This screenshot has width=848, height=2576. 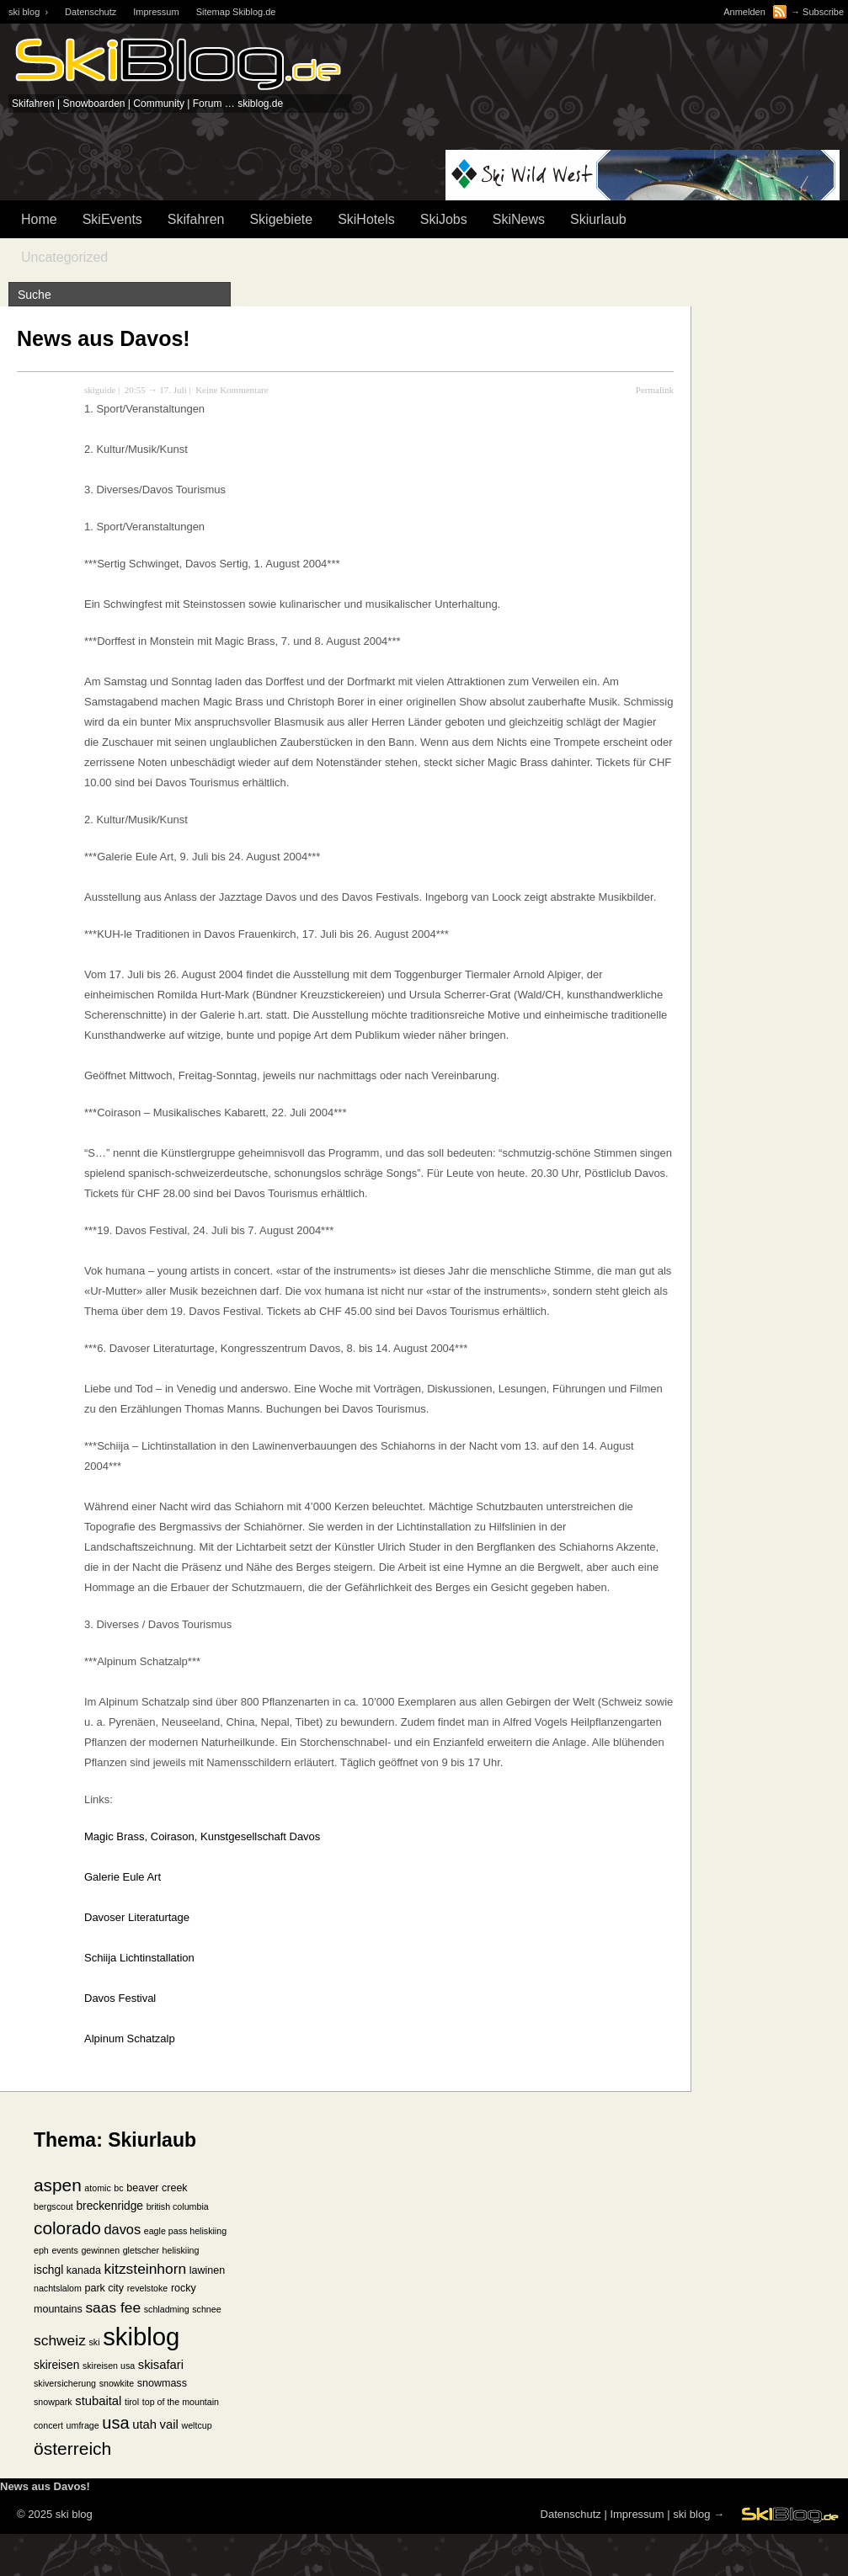 I want to click on ischgl [ischgl (3 Einträge)], so click(x=48, y=2270).